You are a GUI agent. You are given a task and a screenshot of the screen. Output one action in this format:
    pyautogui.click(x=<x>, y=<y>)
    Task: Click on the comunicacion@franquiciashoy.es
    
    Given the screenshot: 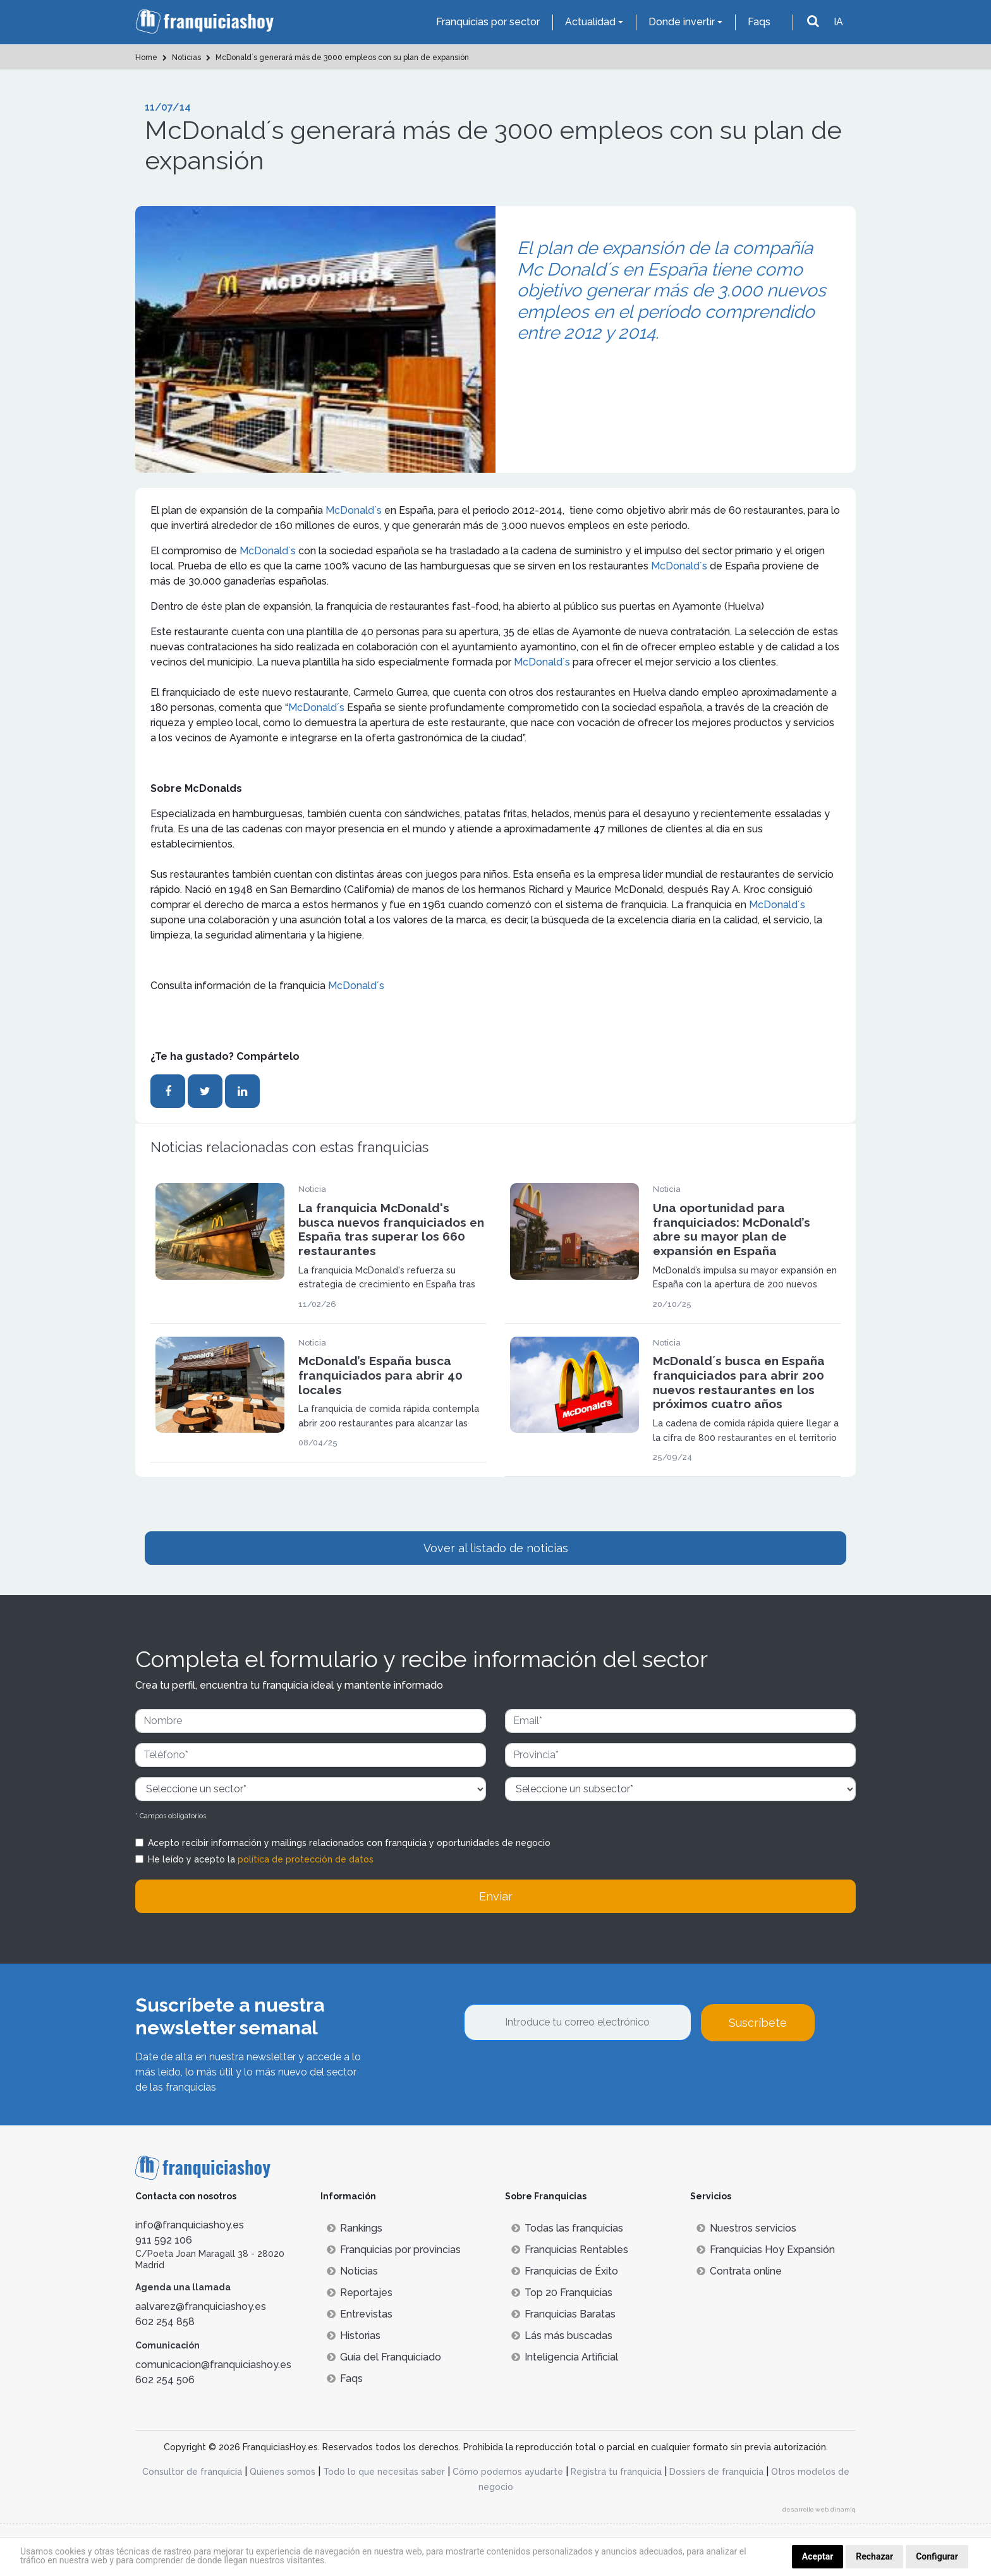 What is the action you would take?
    pyautogui.click(x=213, y=2365)
    